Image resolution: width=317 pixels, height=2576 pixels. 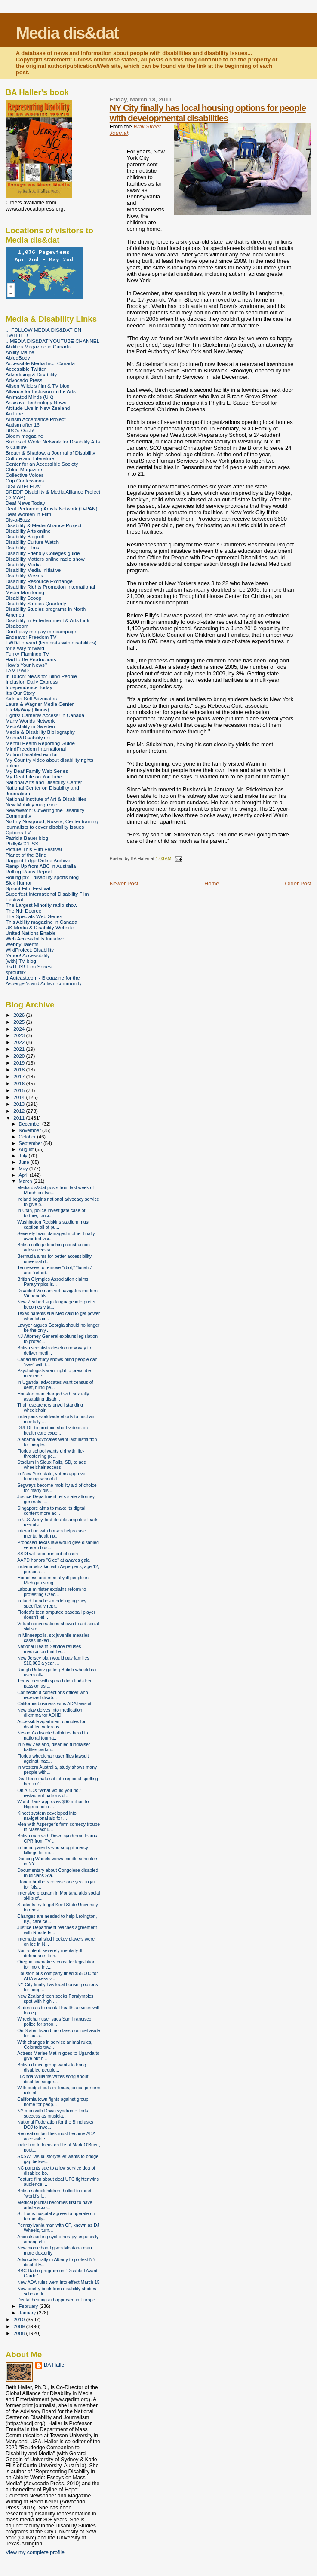 I want to click on Abilities Magazine in Canada, so click(x=38, y=346).